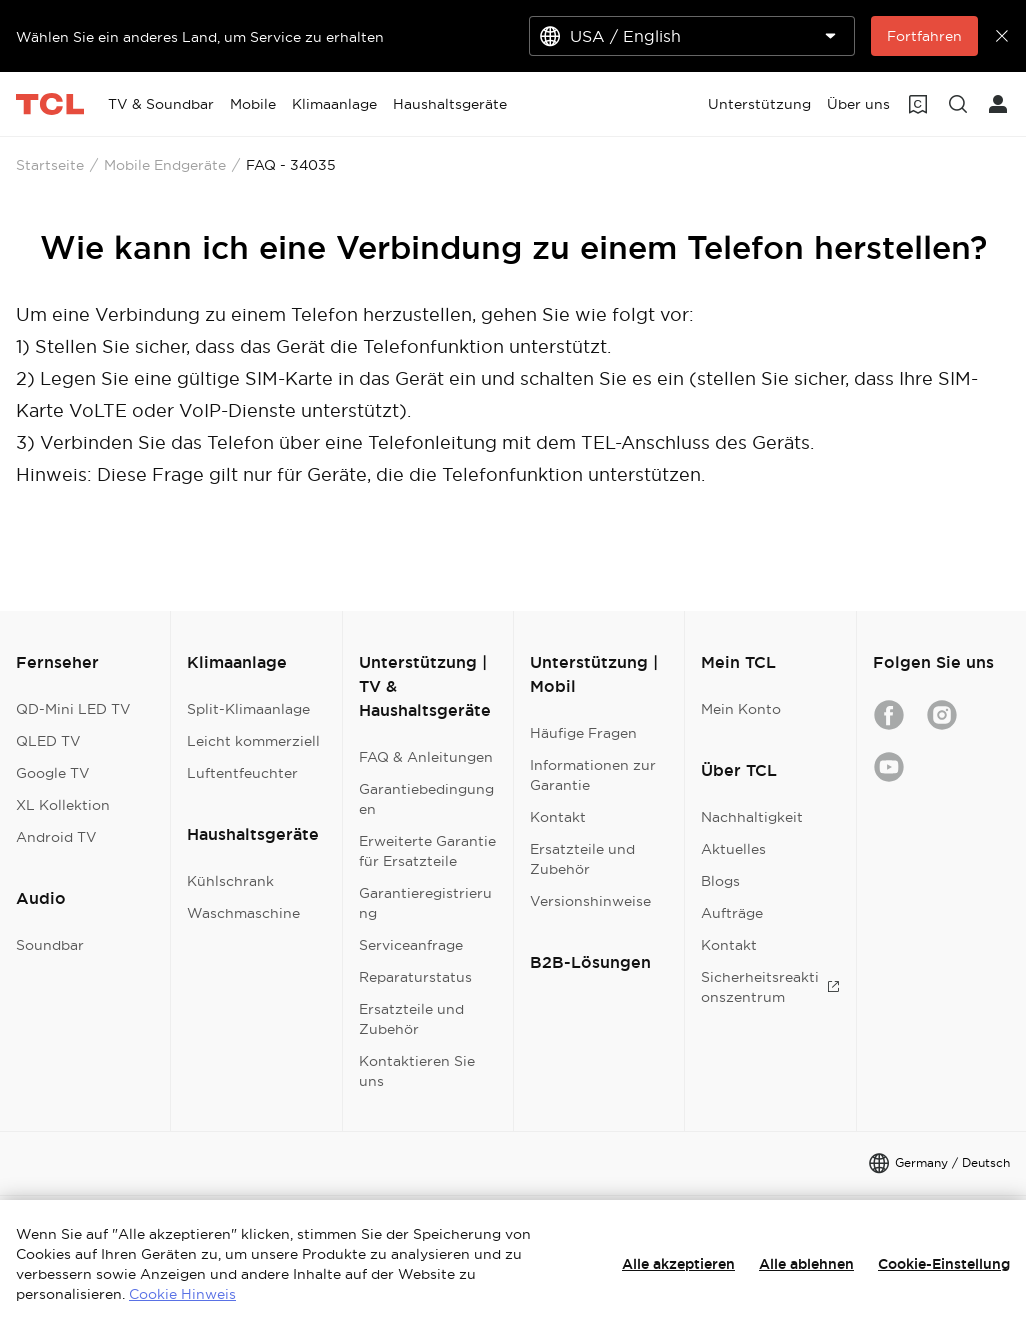 The width and height of the screenshot is (1026, 1328). I want to click on Serviceanfrage, so click(411, 945).